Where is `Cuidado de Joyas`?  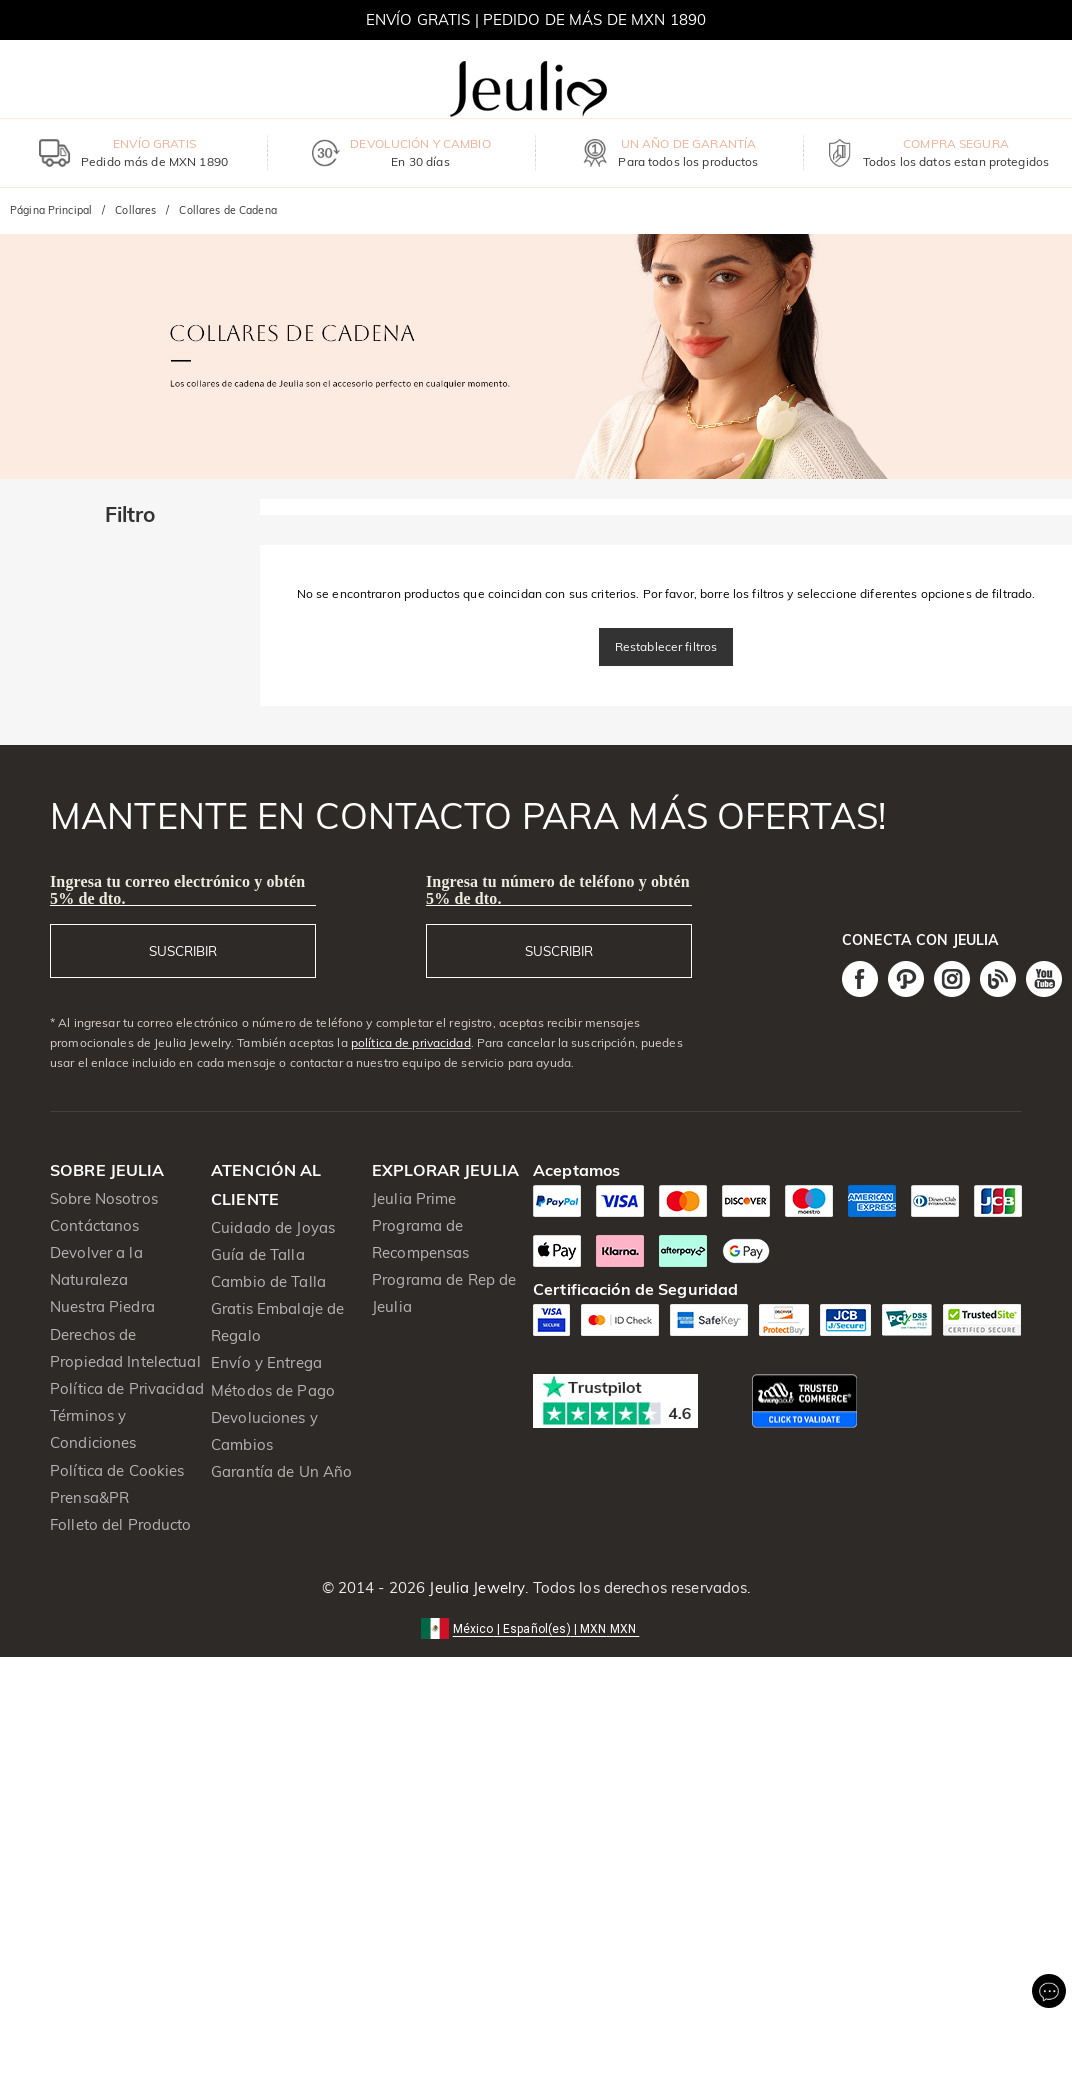 Cuidado de Joyas is located at coordinates (273, 1227).